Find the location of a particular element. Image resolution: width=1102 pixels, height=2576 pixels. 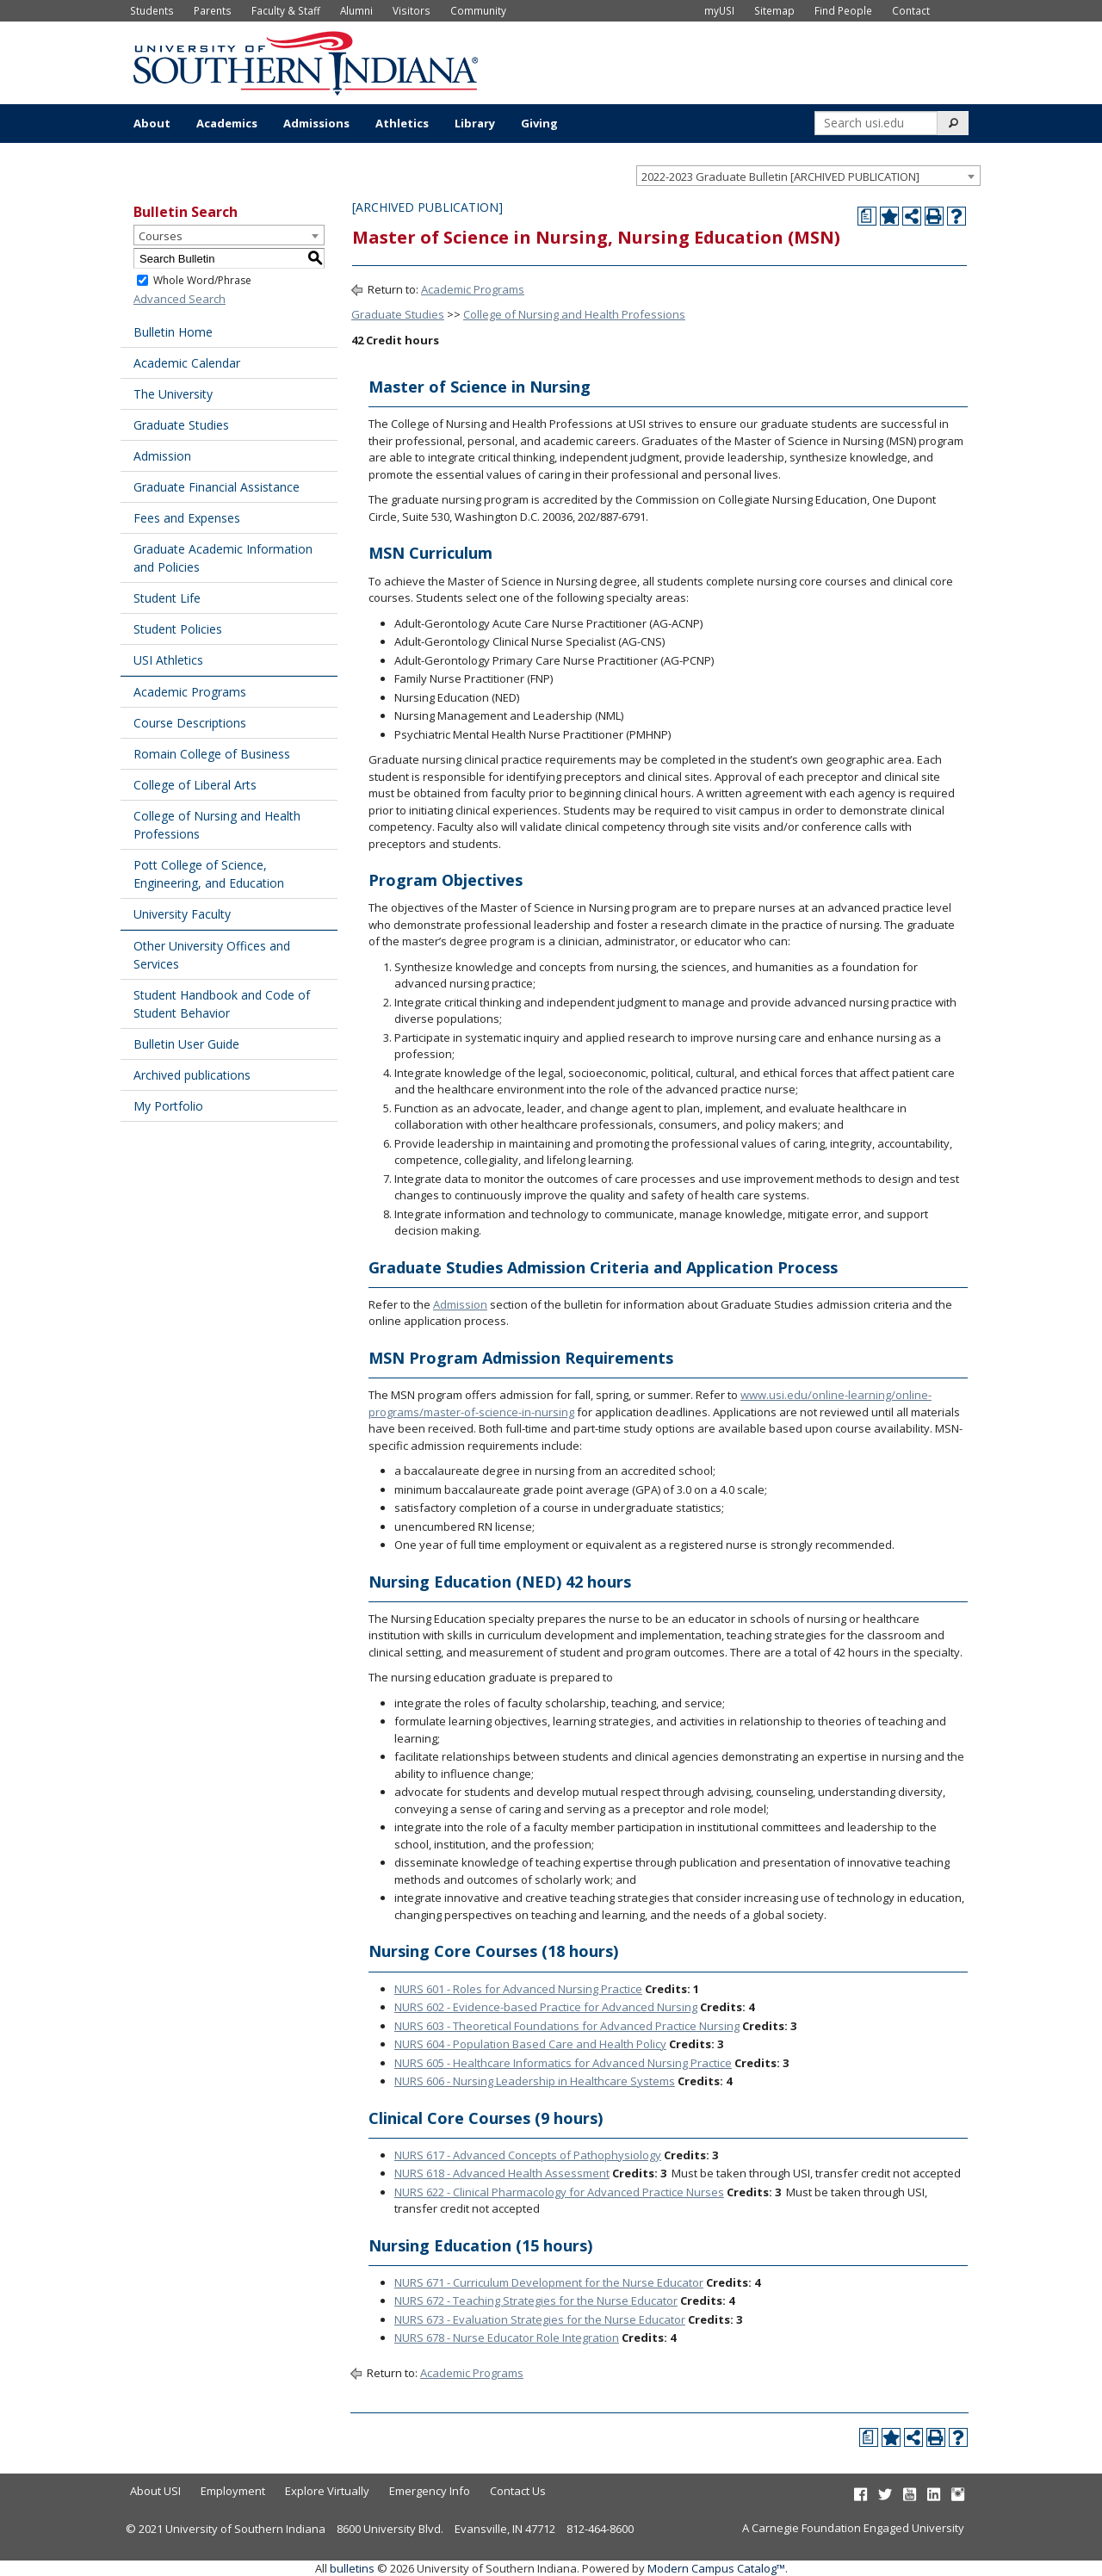

Archived publications is located at coordinates (192, 1075).